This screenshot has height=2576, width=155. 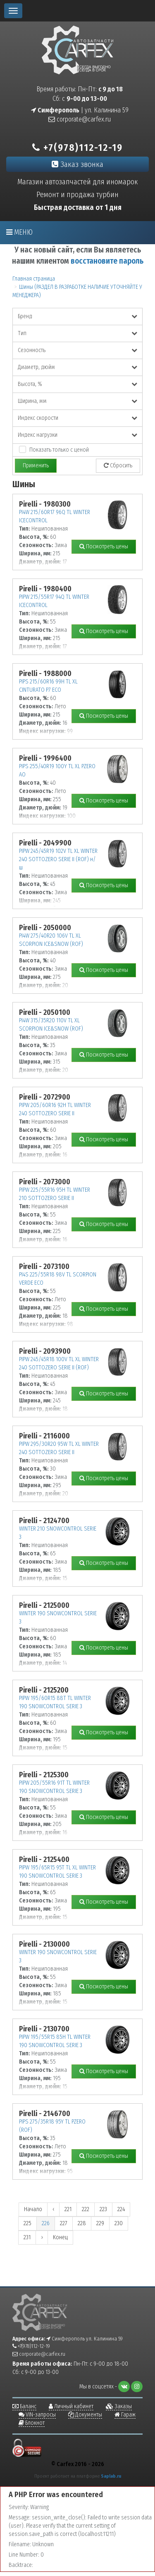 What do you see at coordinates (77, 316) in the screenshot?
I see `Бренд` at bounding box center [77, 316].